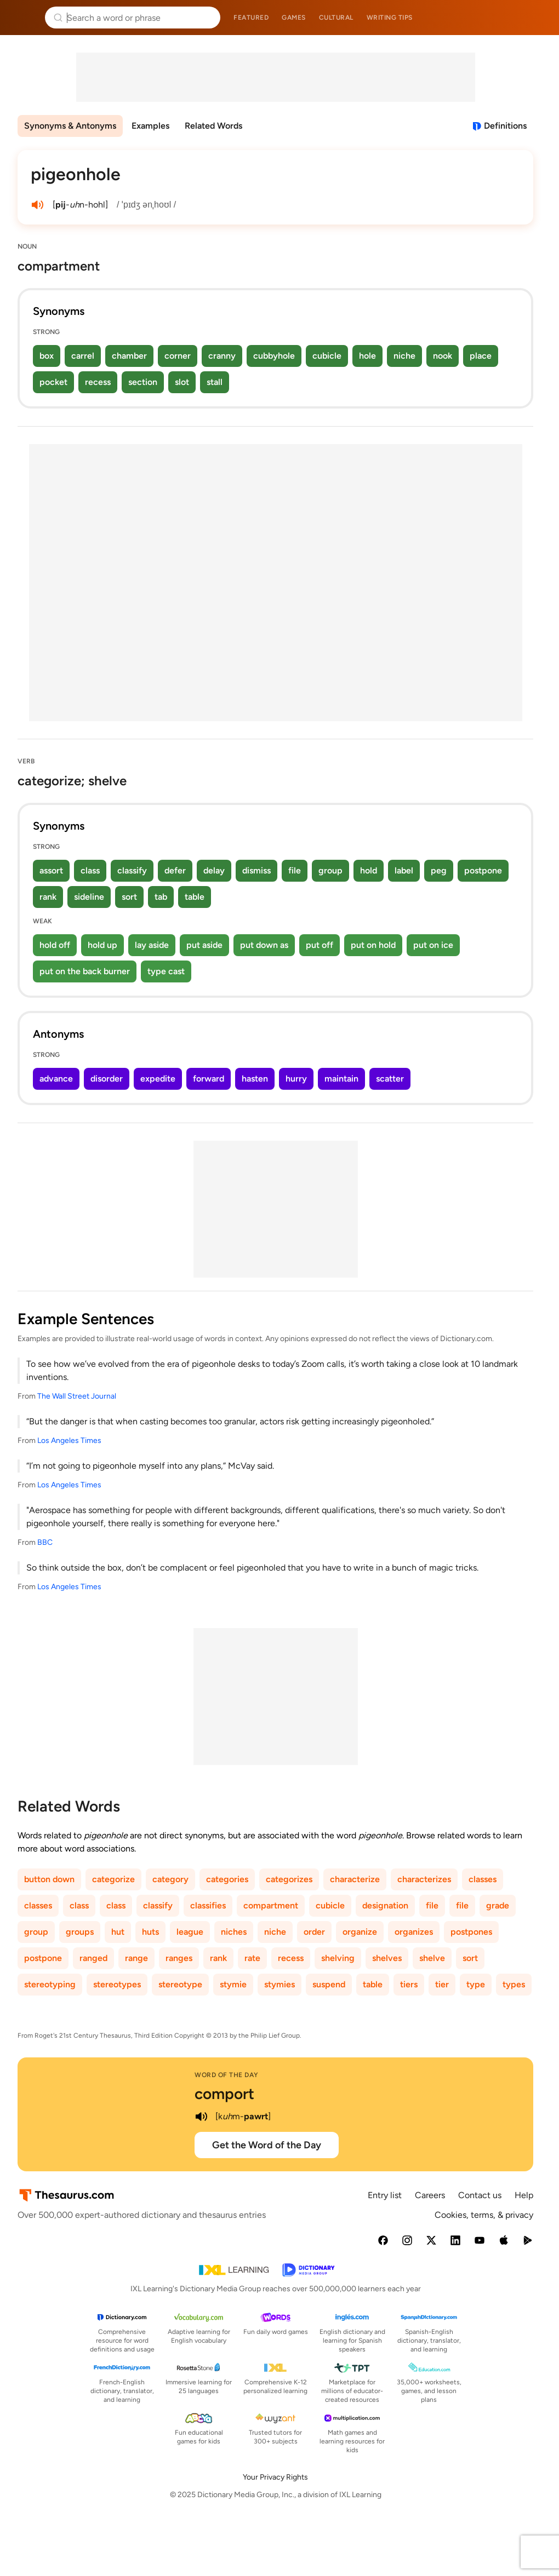  Describe the element at coordinates (338, 1958) in the screenshot. I see `shelving` at that location.